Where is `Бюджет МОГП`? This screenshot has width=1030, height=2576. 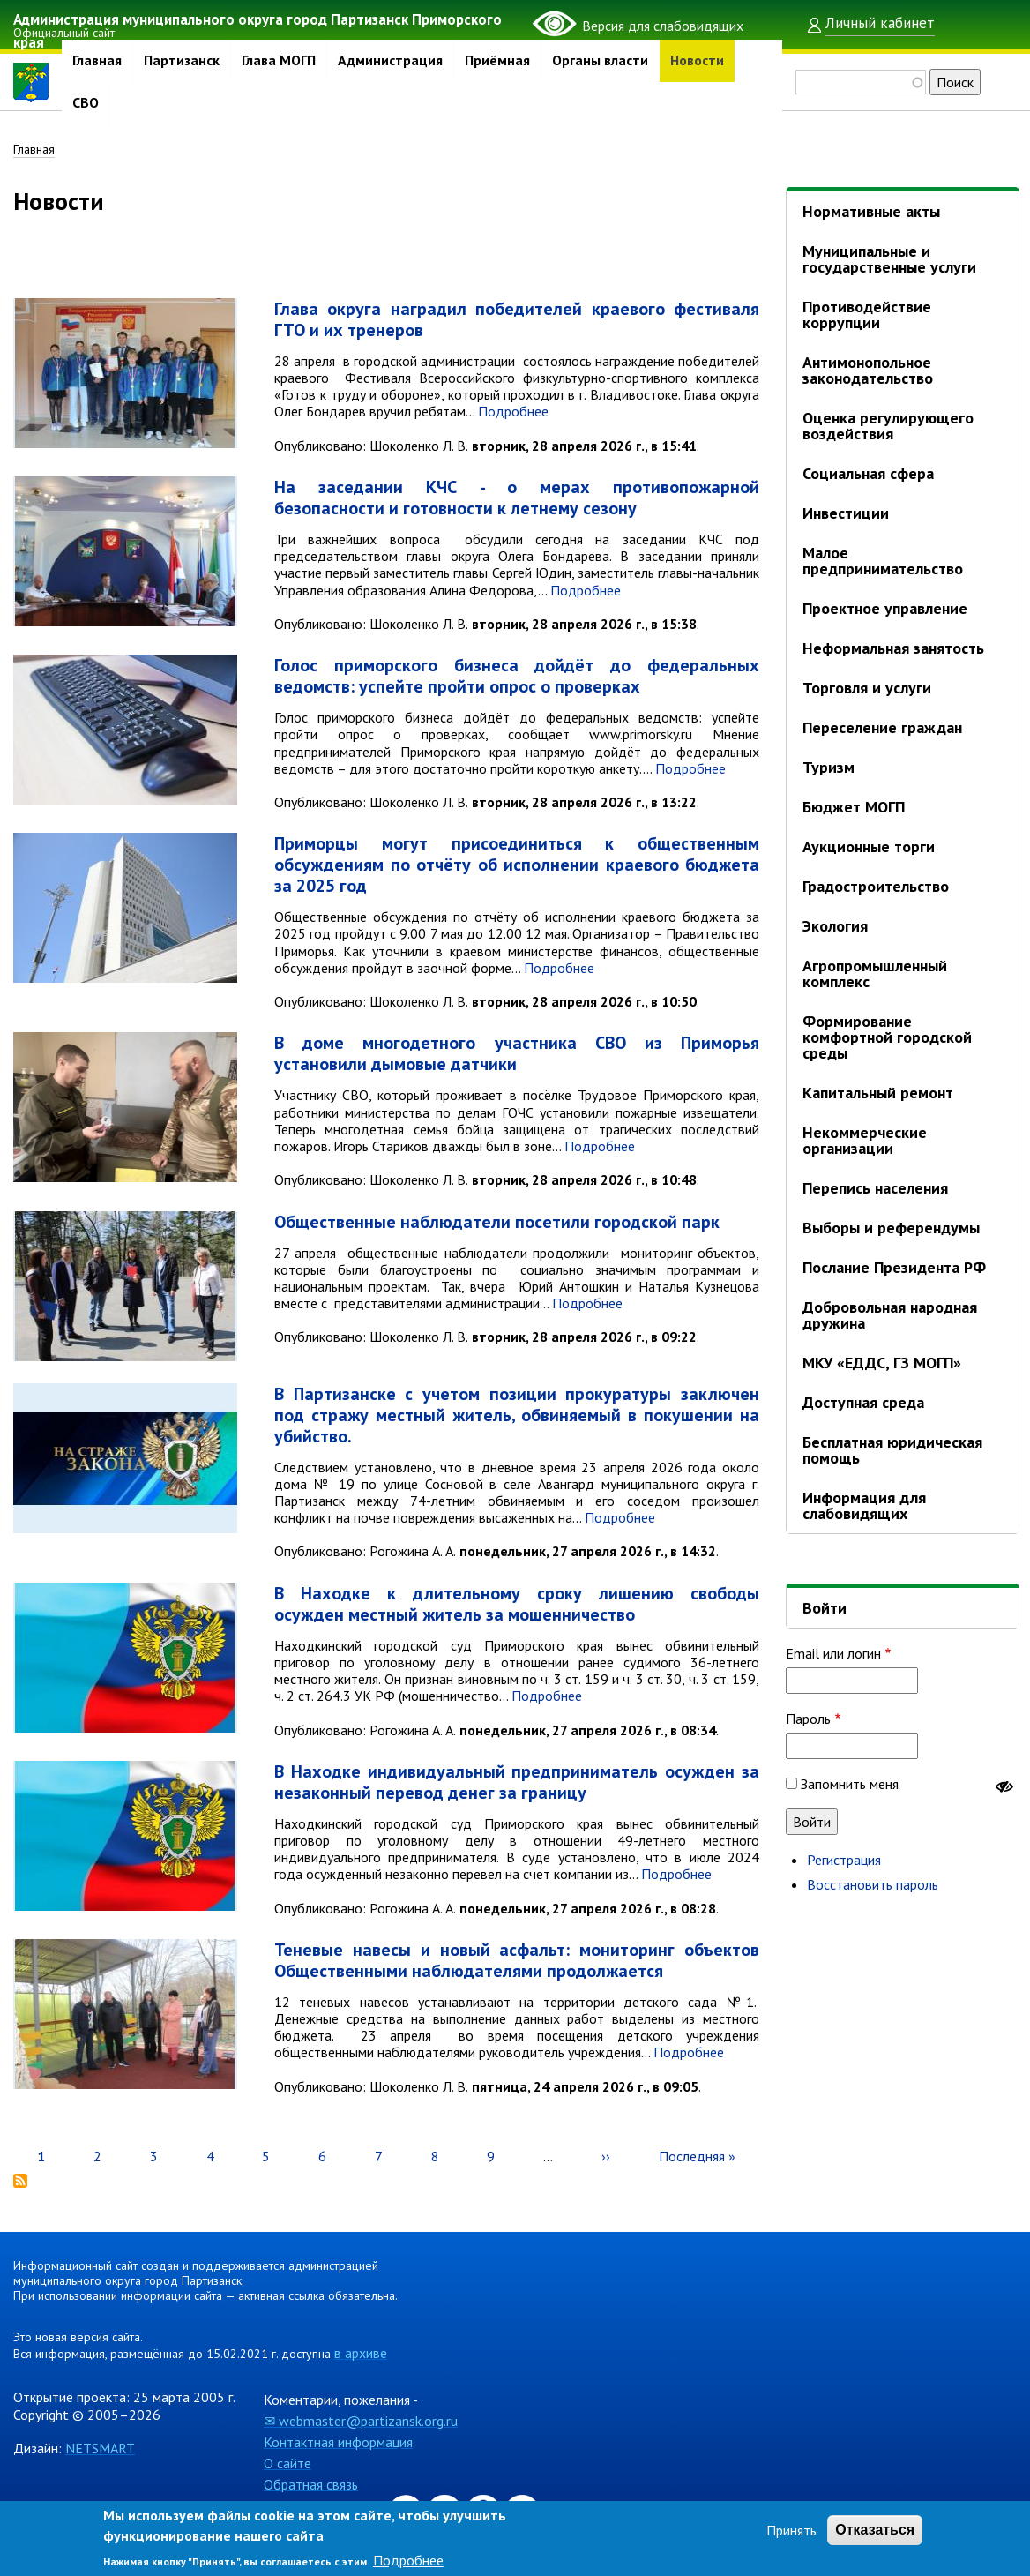
Бюджет МОГП is located at coordinates (853, 807).